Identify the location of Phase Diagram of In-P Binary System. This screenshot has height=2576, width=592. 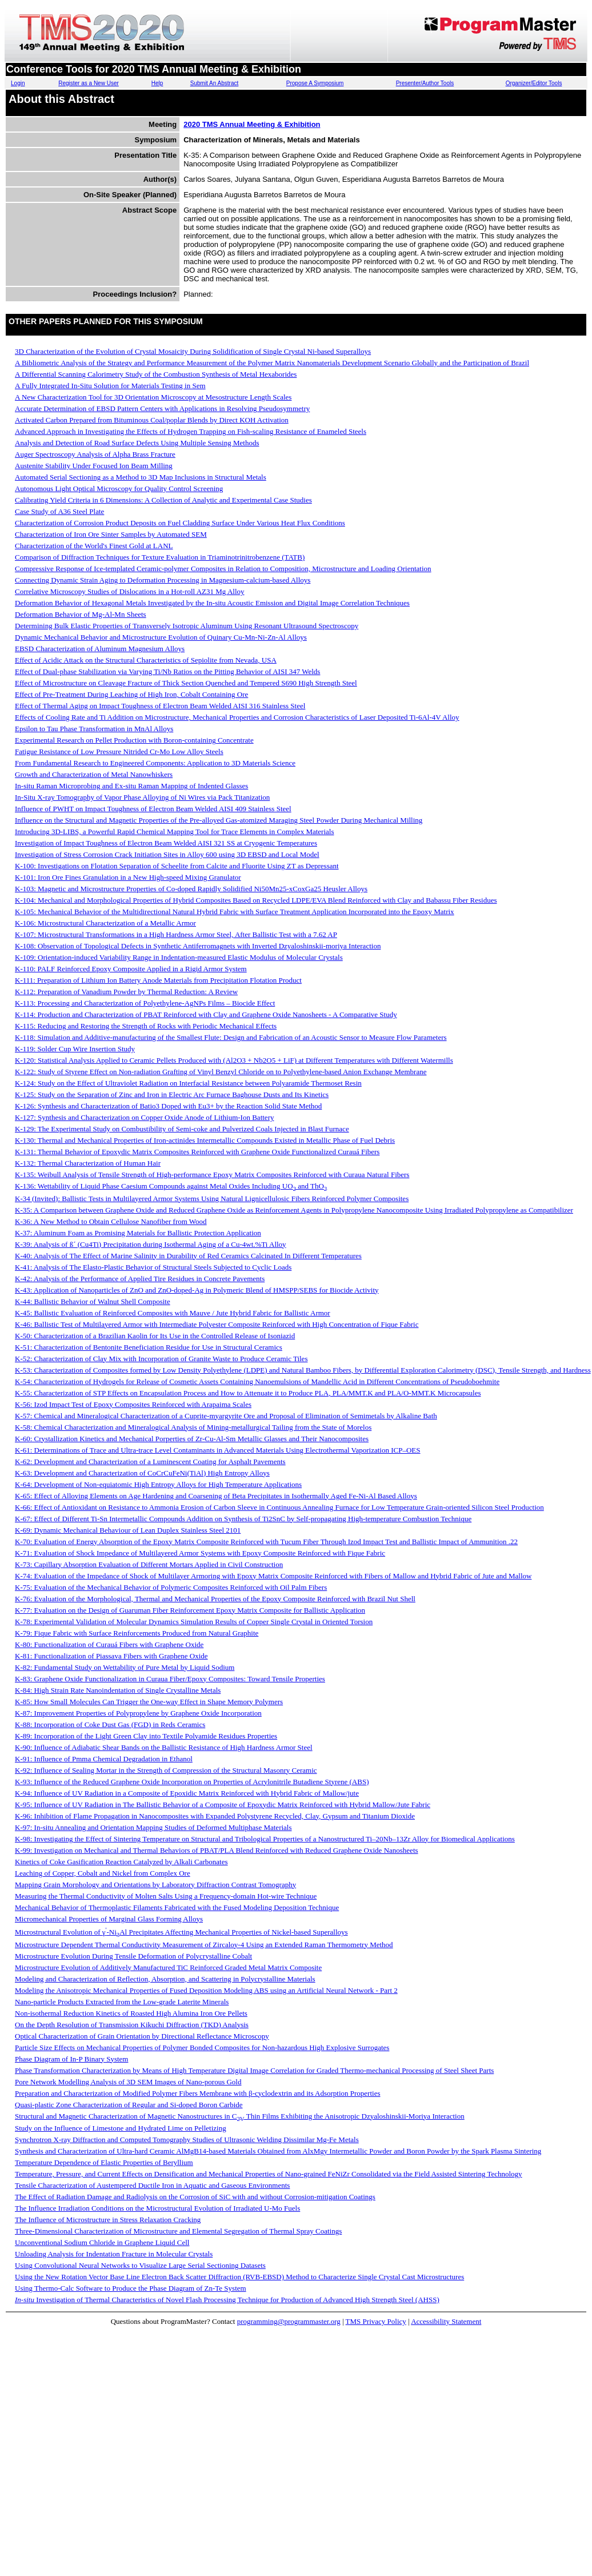
(71, 2059).